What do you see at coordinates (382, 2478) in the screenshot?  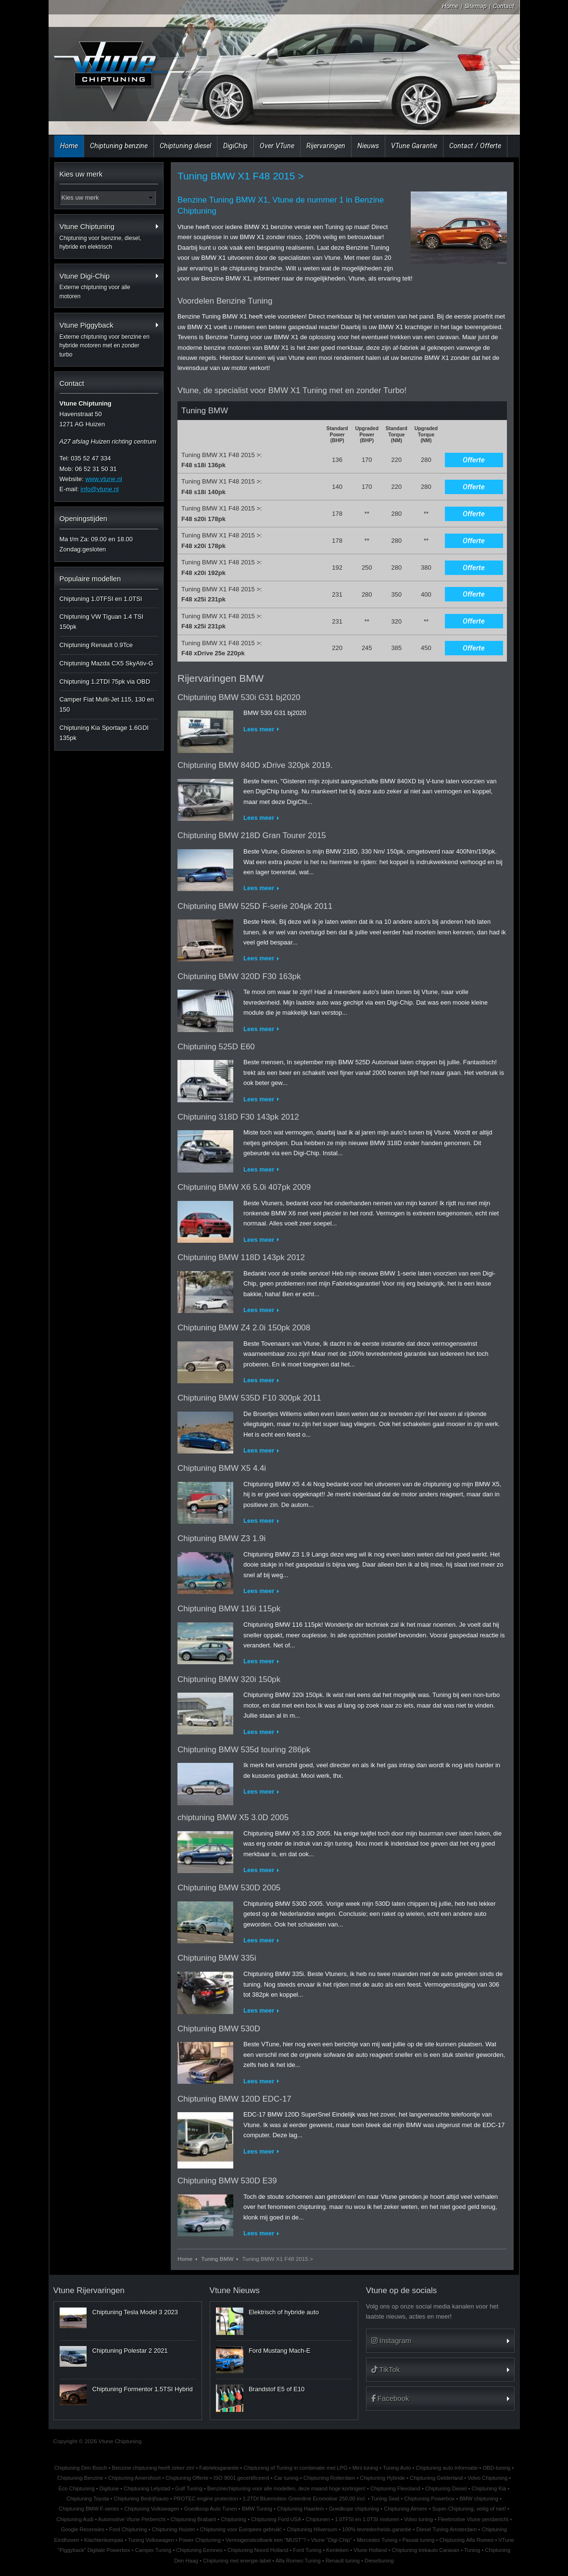 I see `Chiptuning Hybride` at bounding box center [382, 2478].